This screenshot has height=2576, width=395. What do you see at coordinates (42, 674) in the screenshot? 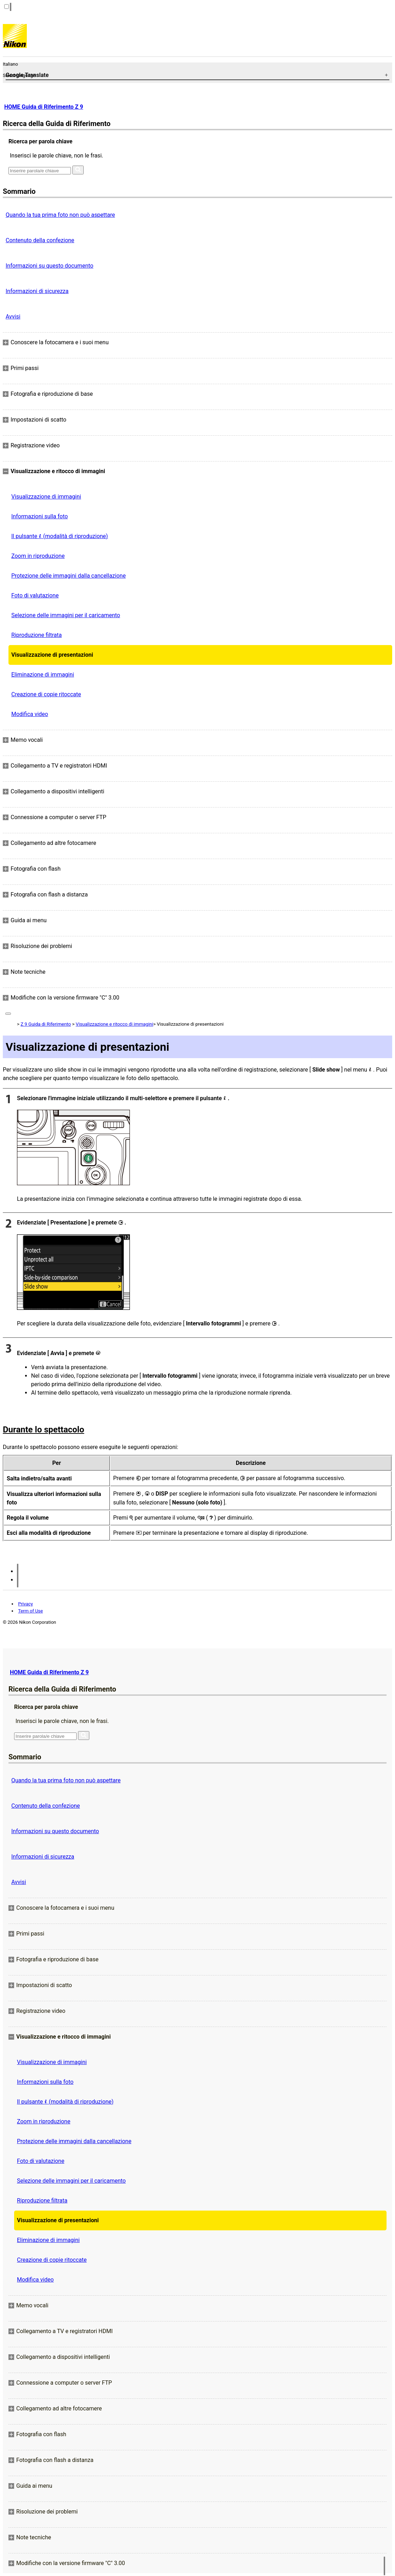
I see `Eliminazione di immagini` at bounding box center [42, 674].